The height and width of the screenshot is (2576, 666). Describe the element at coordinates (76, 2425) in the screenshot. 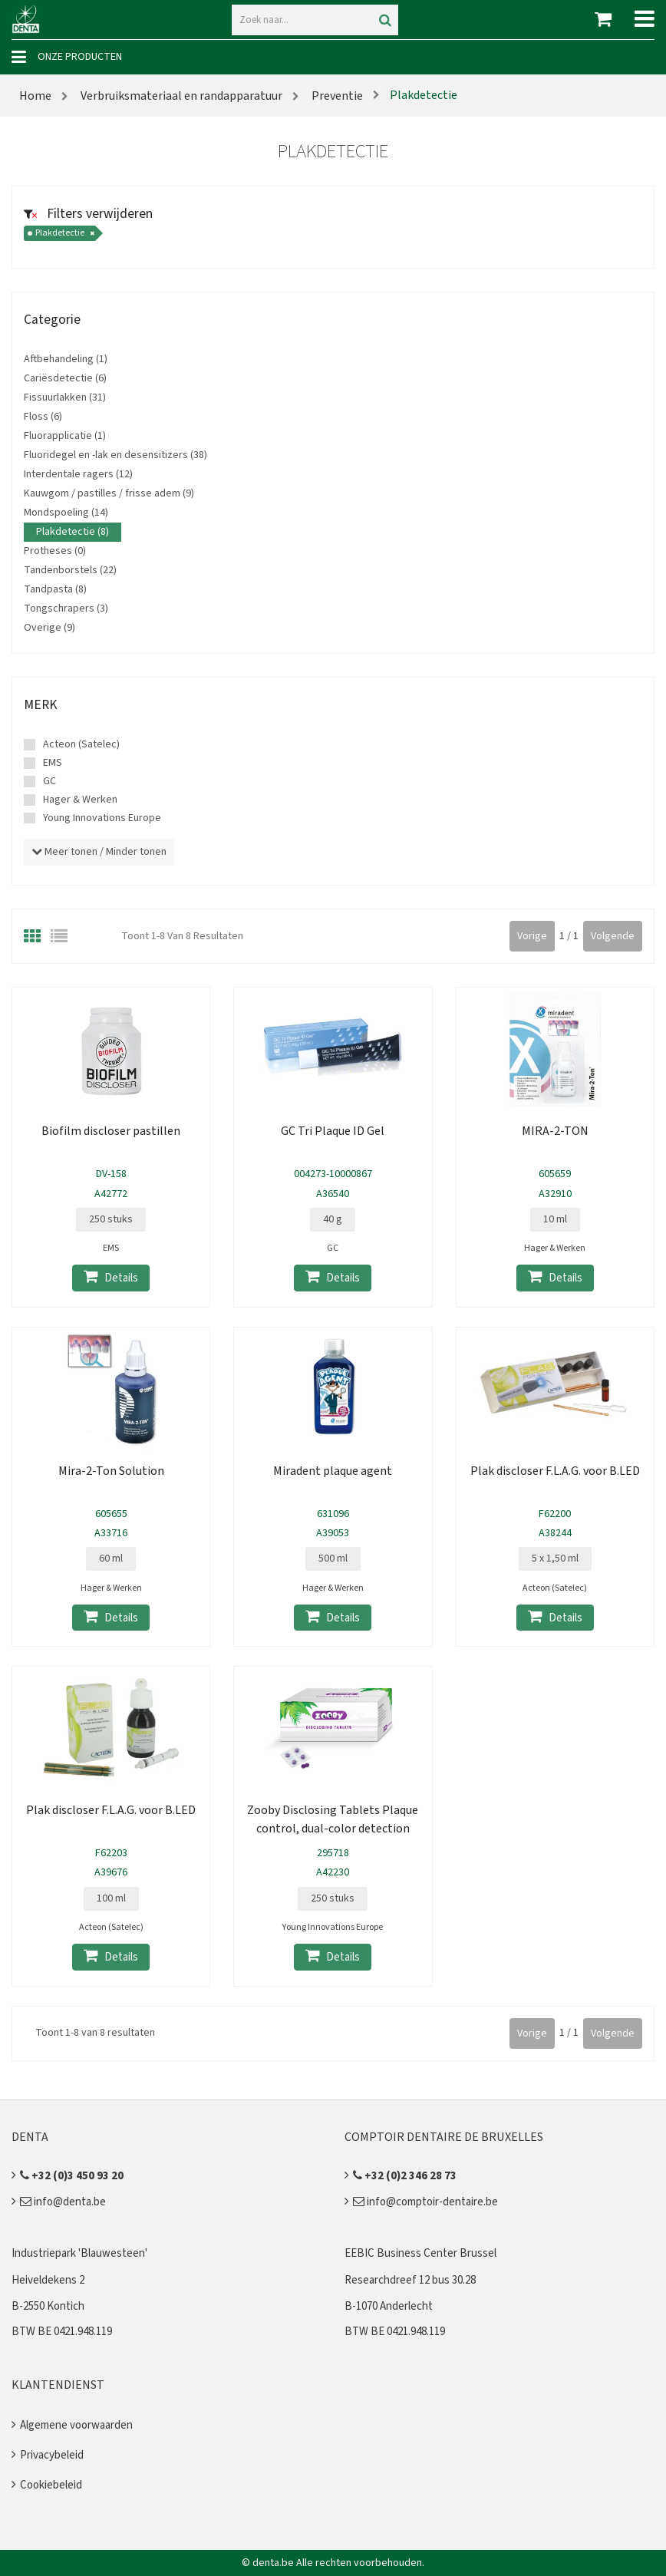

I see `Algemene voorwaarden` at that location.